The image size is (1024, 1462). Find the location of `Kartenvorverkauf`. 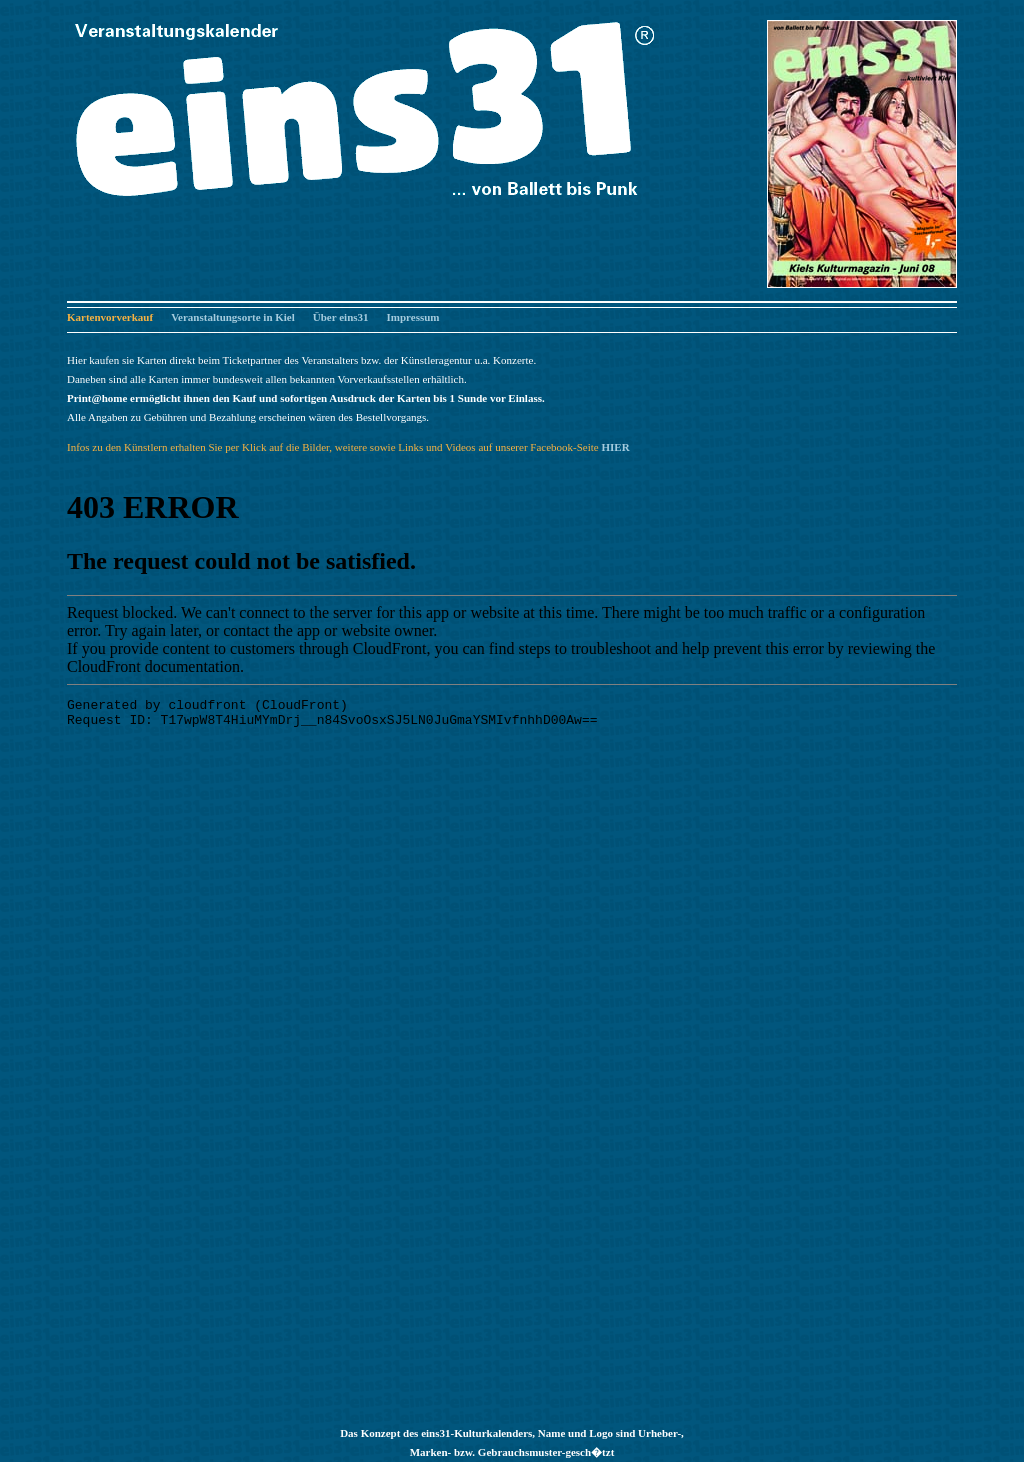

Kartenvorverkauf is located at coordinates (110, 317).